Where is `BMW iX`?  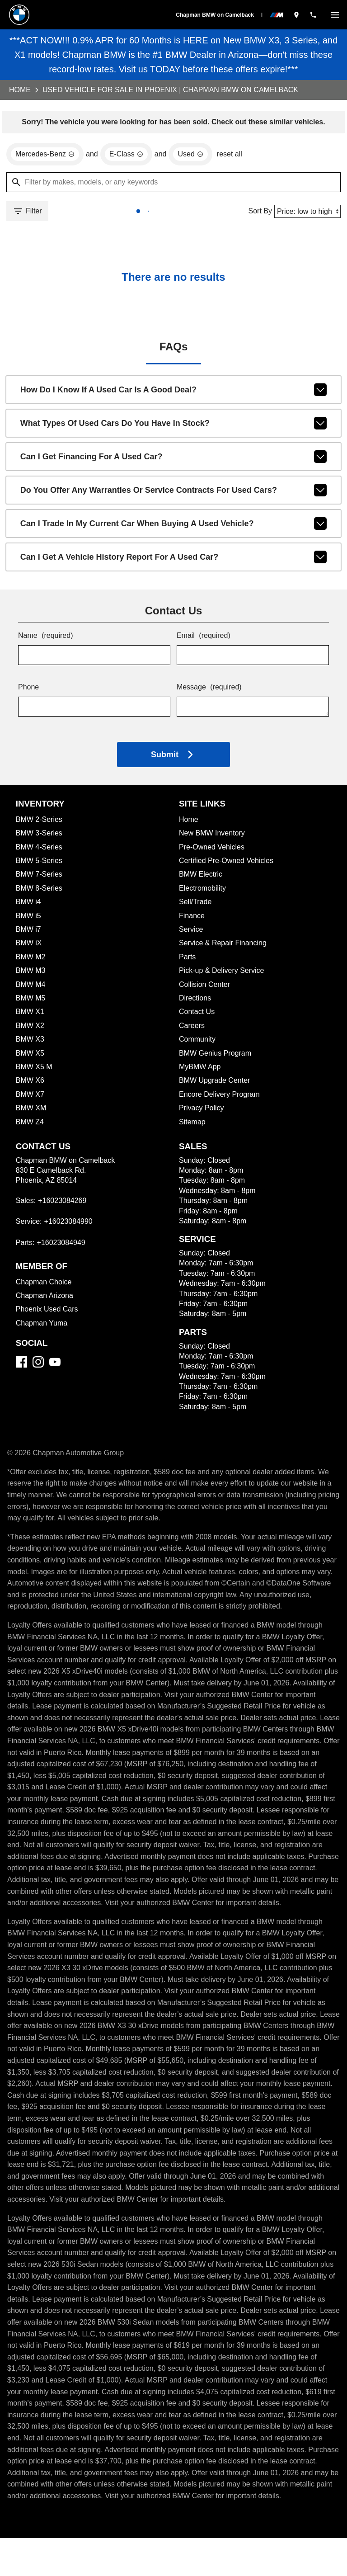 BMW iX is located at coordinates (29, 946).